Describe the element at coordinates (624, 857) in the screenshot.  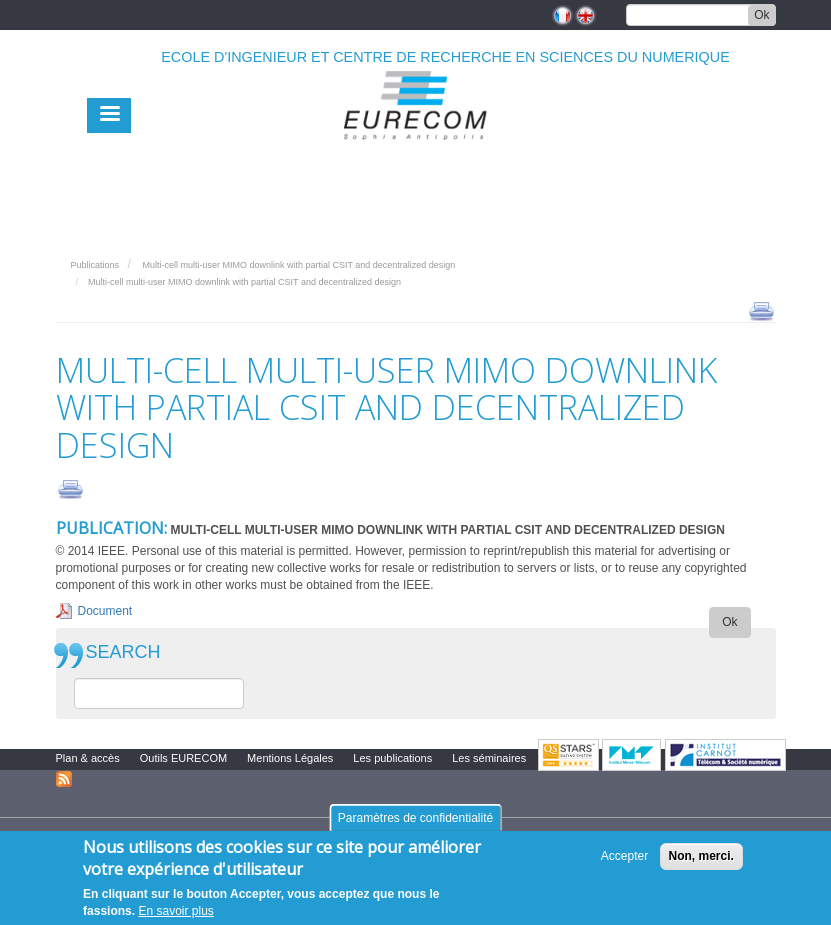
I see `Accepter` at that location.